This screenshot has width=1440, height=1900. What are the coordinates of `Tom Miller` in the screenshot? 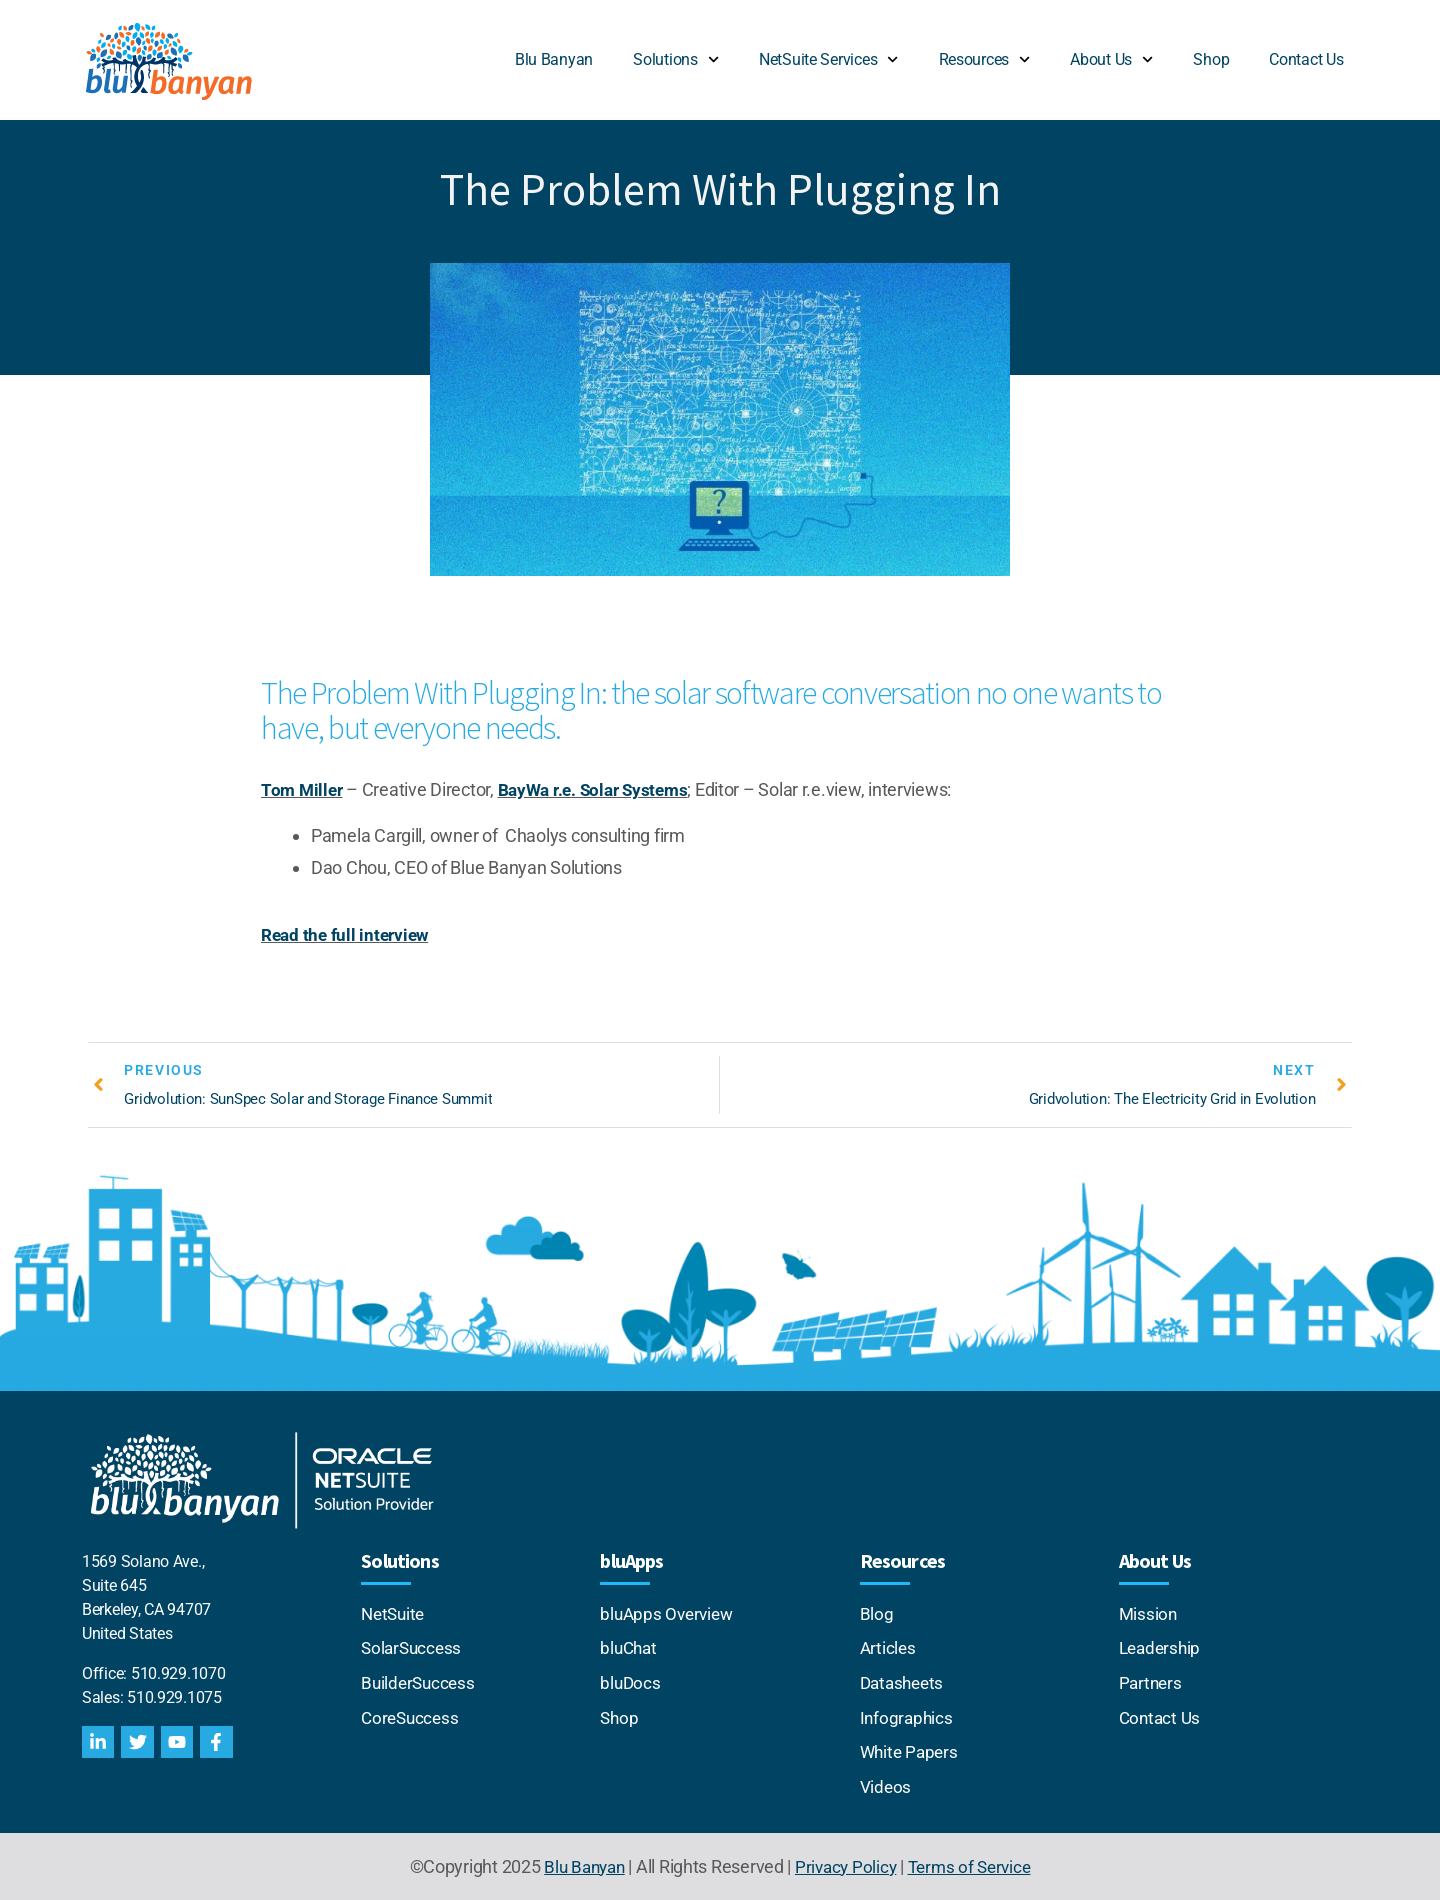 It's located at (303, 789).